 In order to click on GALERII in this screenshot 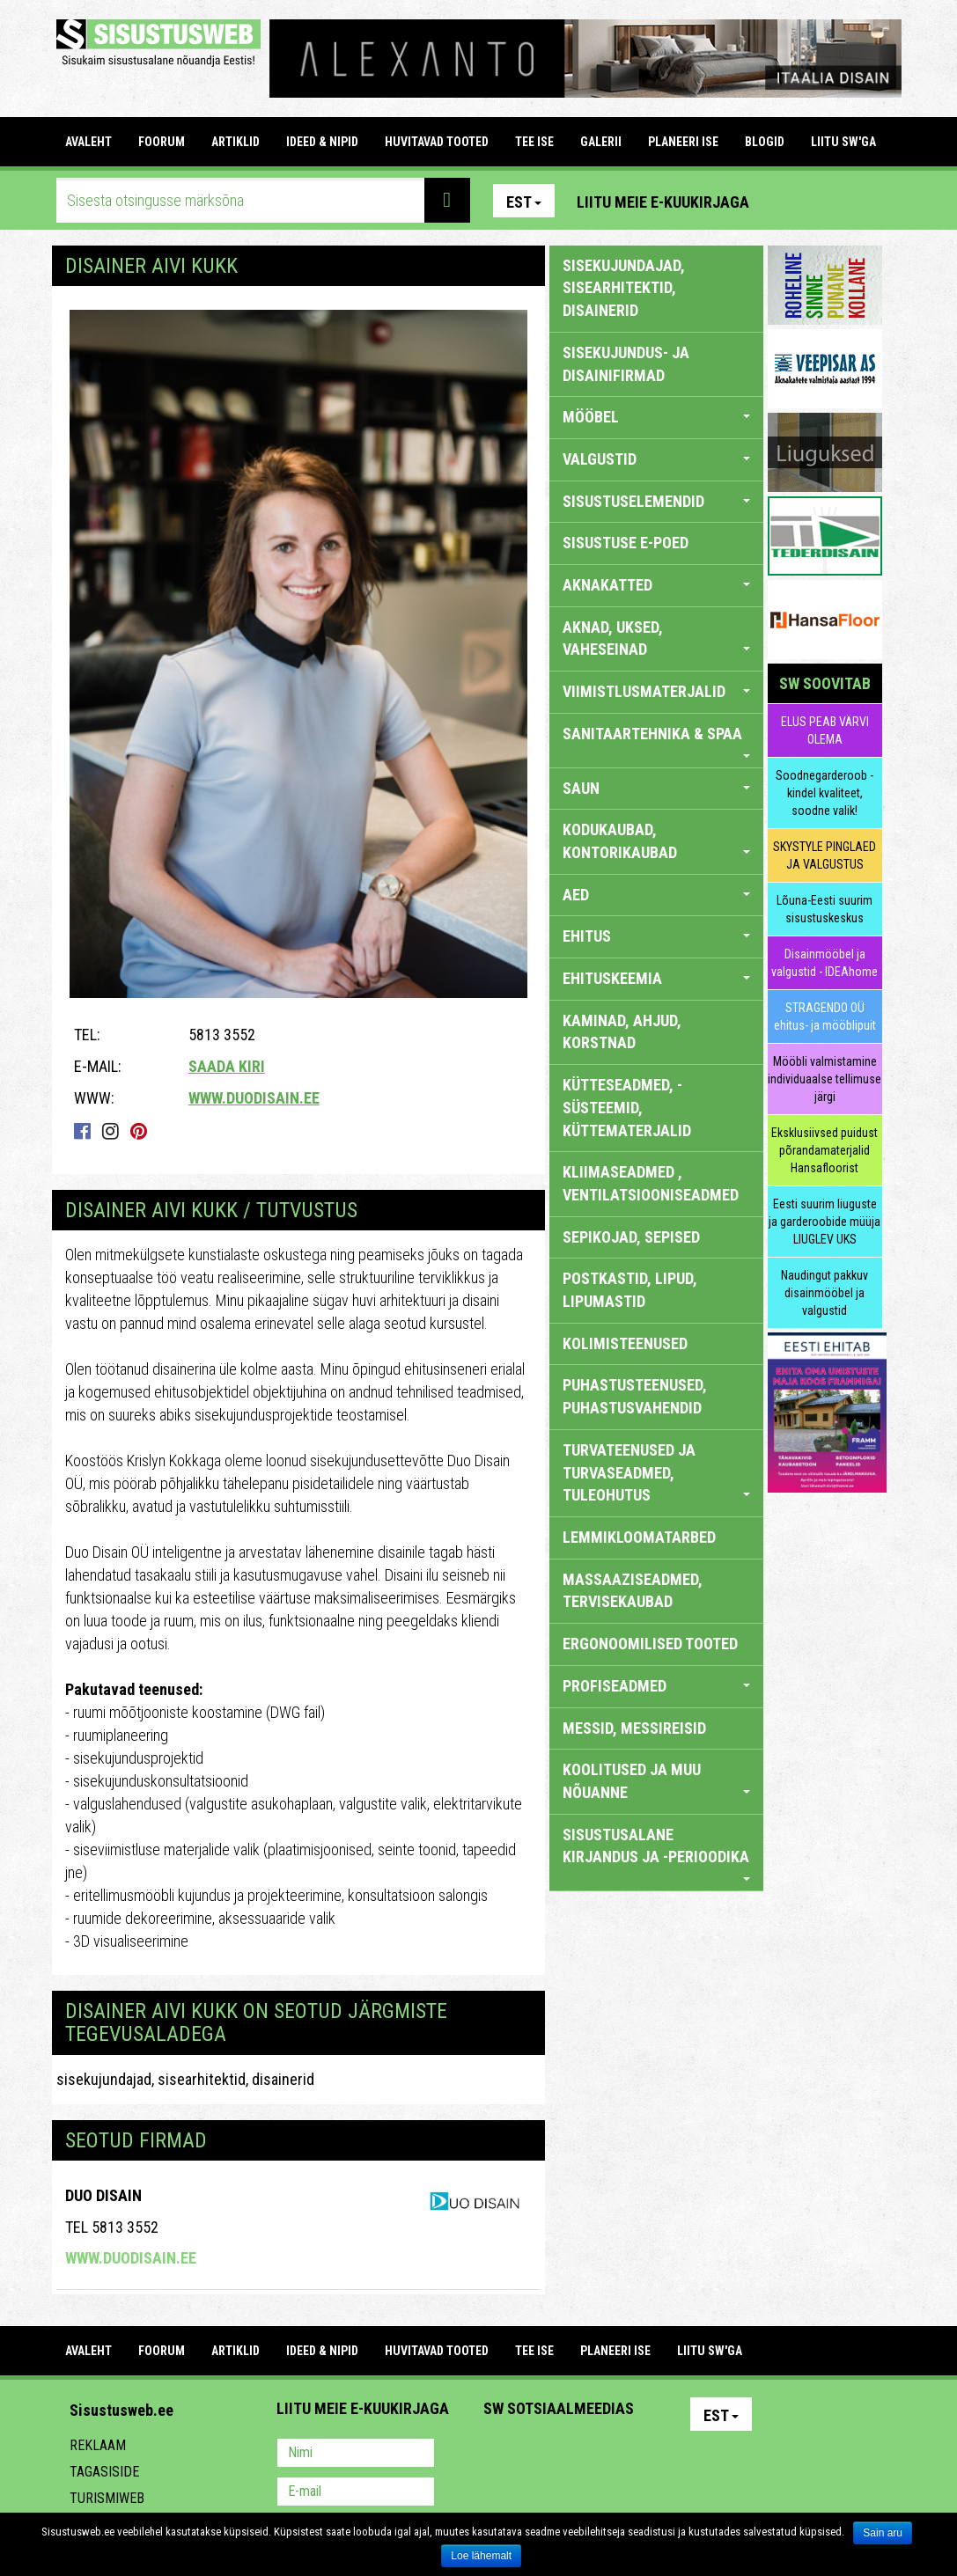, I will do `click(601, 142)`.